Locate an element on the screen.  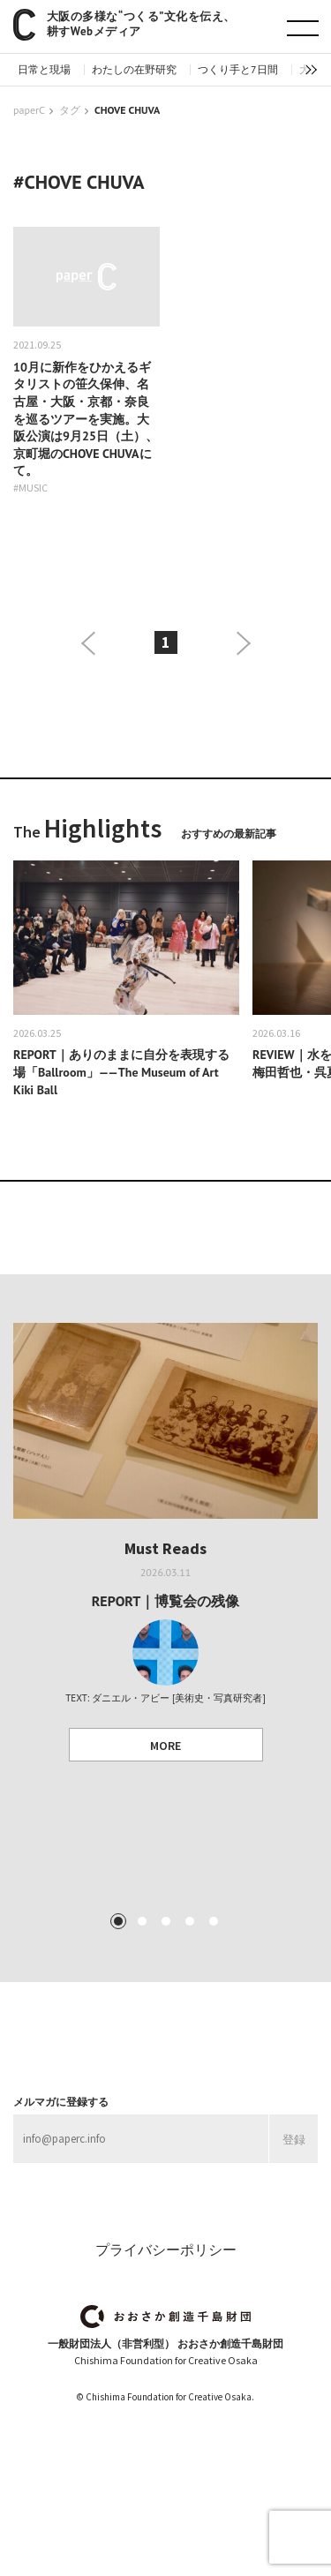
プライバシーポリシー is located at coordinates (166, 2249).